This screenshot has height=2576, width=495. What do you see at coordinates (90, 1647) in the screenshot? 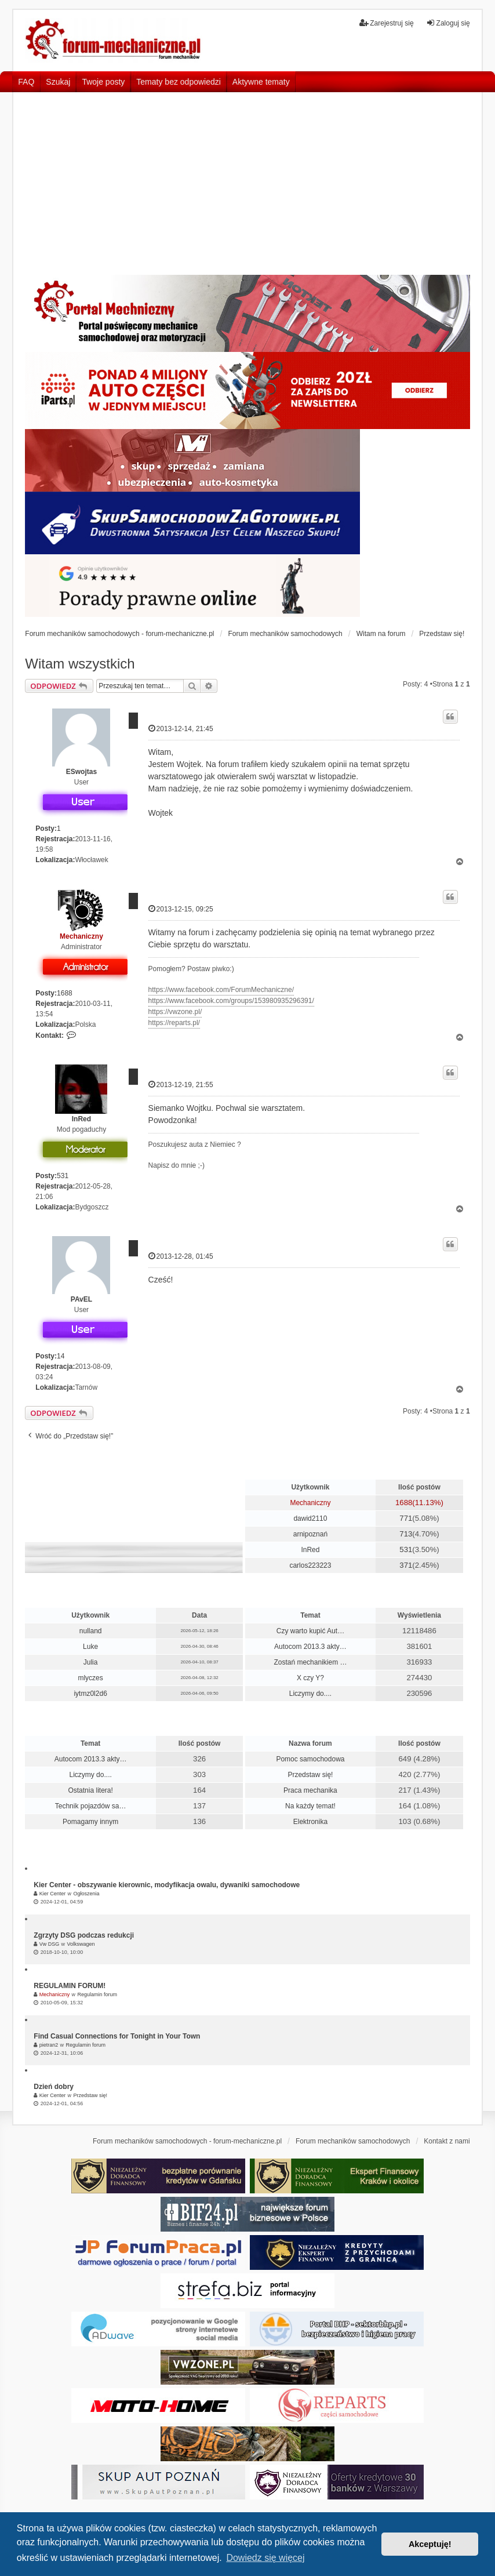
I see `Luke` at bounding box center [90, 1647].